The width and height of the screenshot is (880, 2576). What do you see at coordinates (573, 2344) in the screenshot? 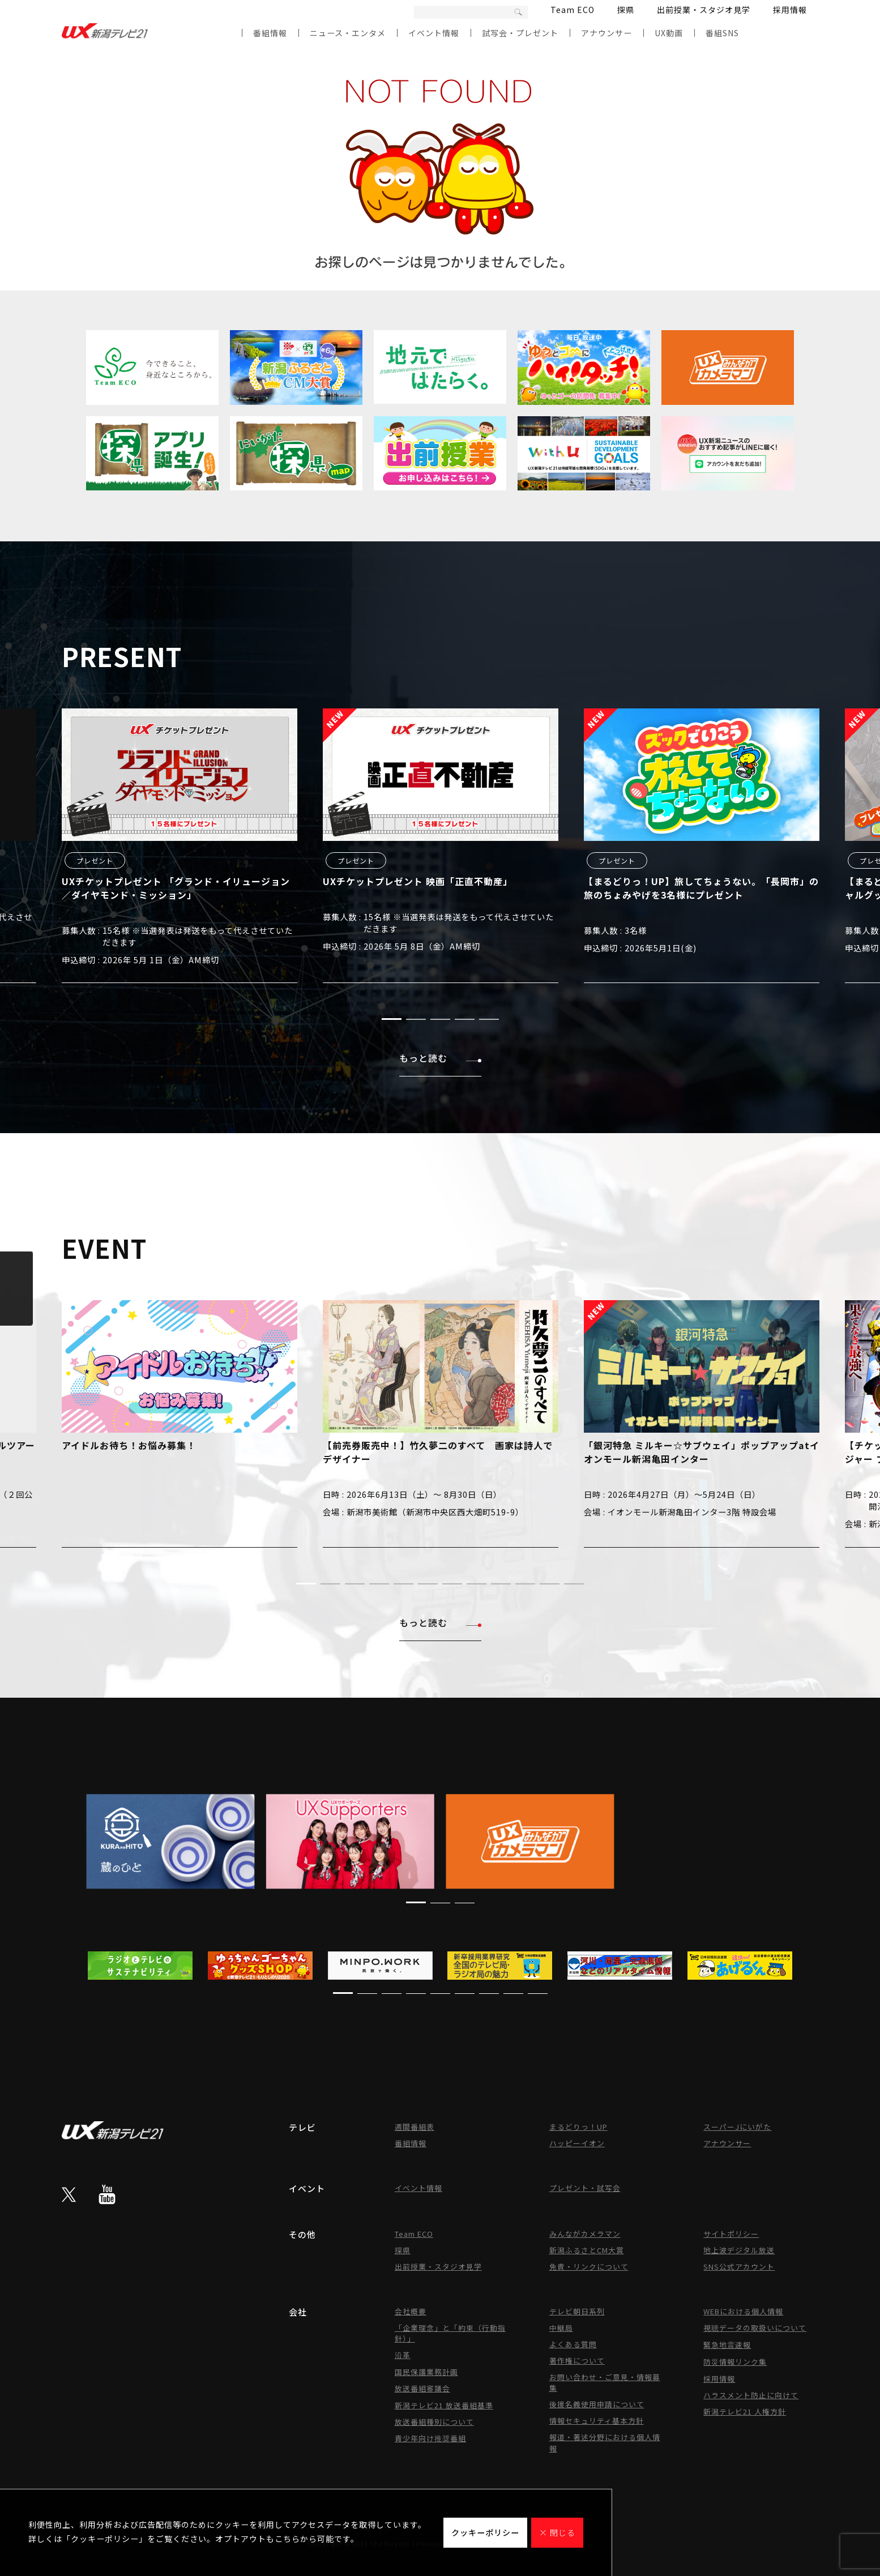
I see `よくある質問` at bounding box center [573, 2344].